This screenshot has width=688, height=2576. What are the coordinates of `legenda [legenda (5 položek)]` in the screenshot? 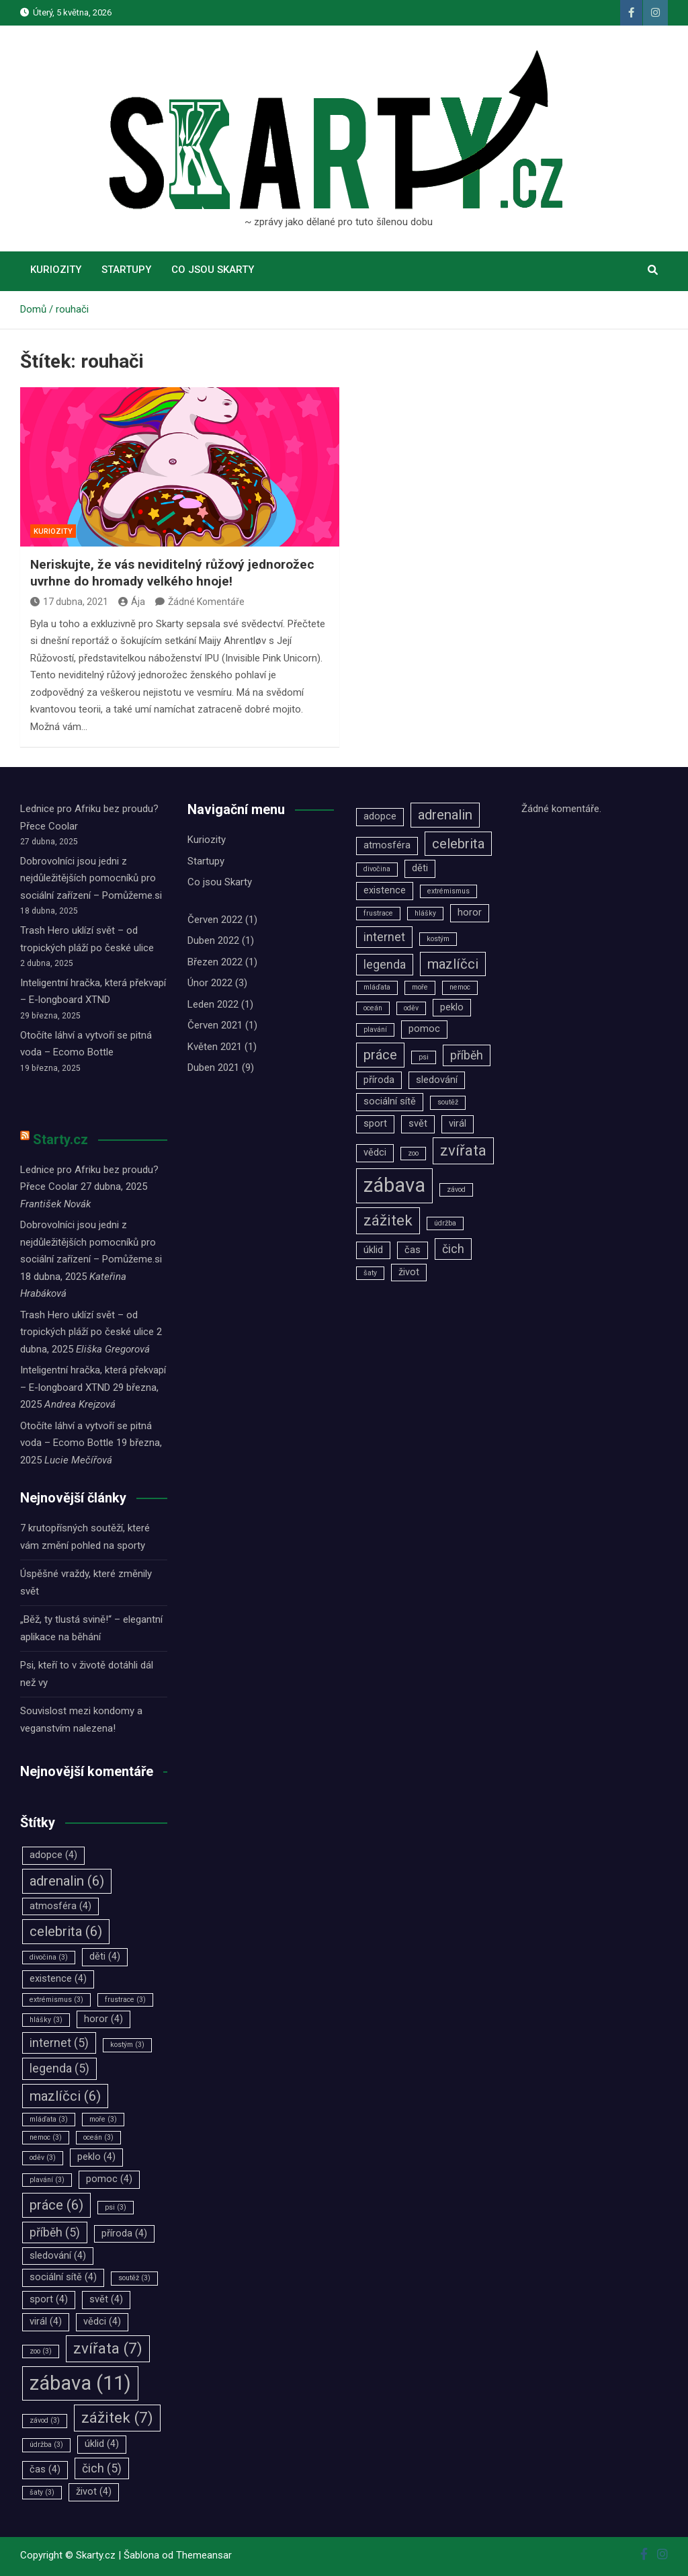 It's located at (59, 2068).